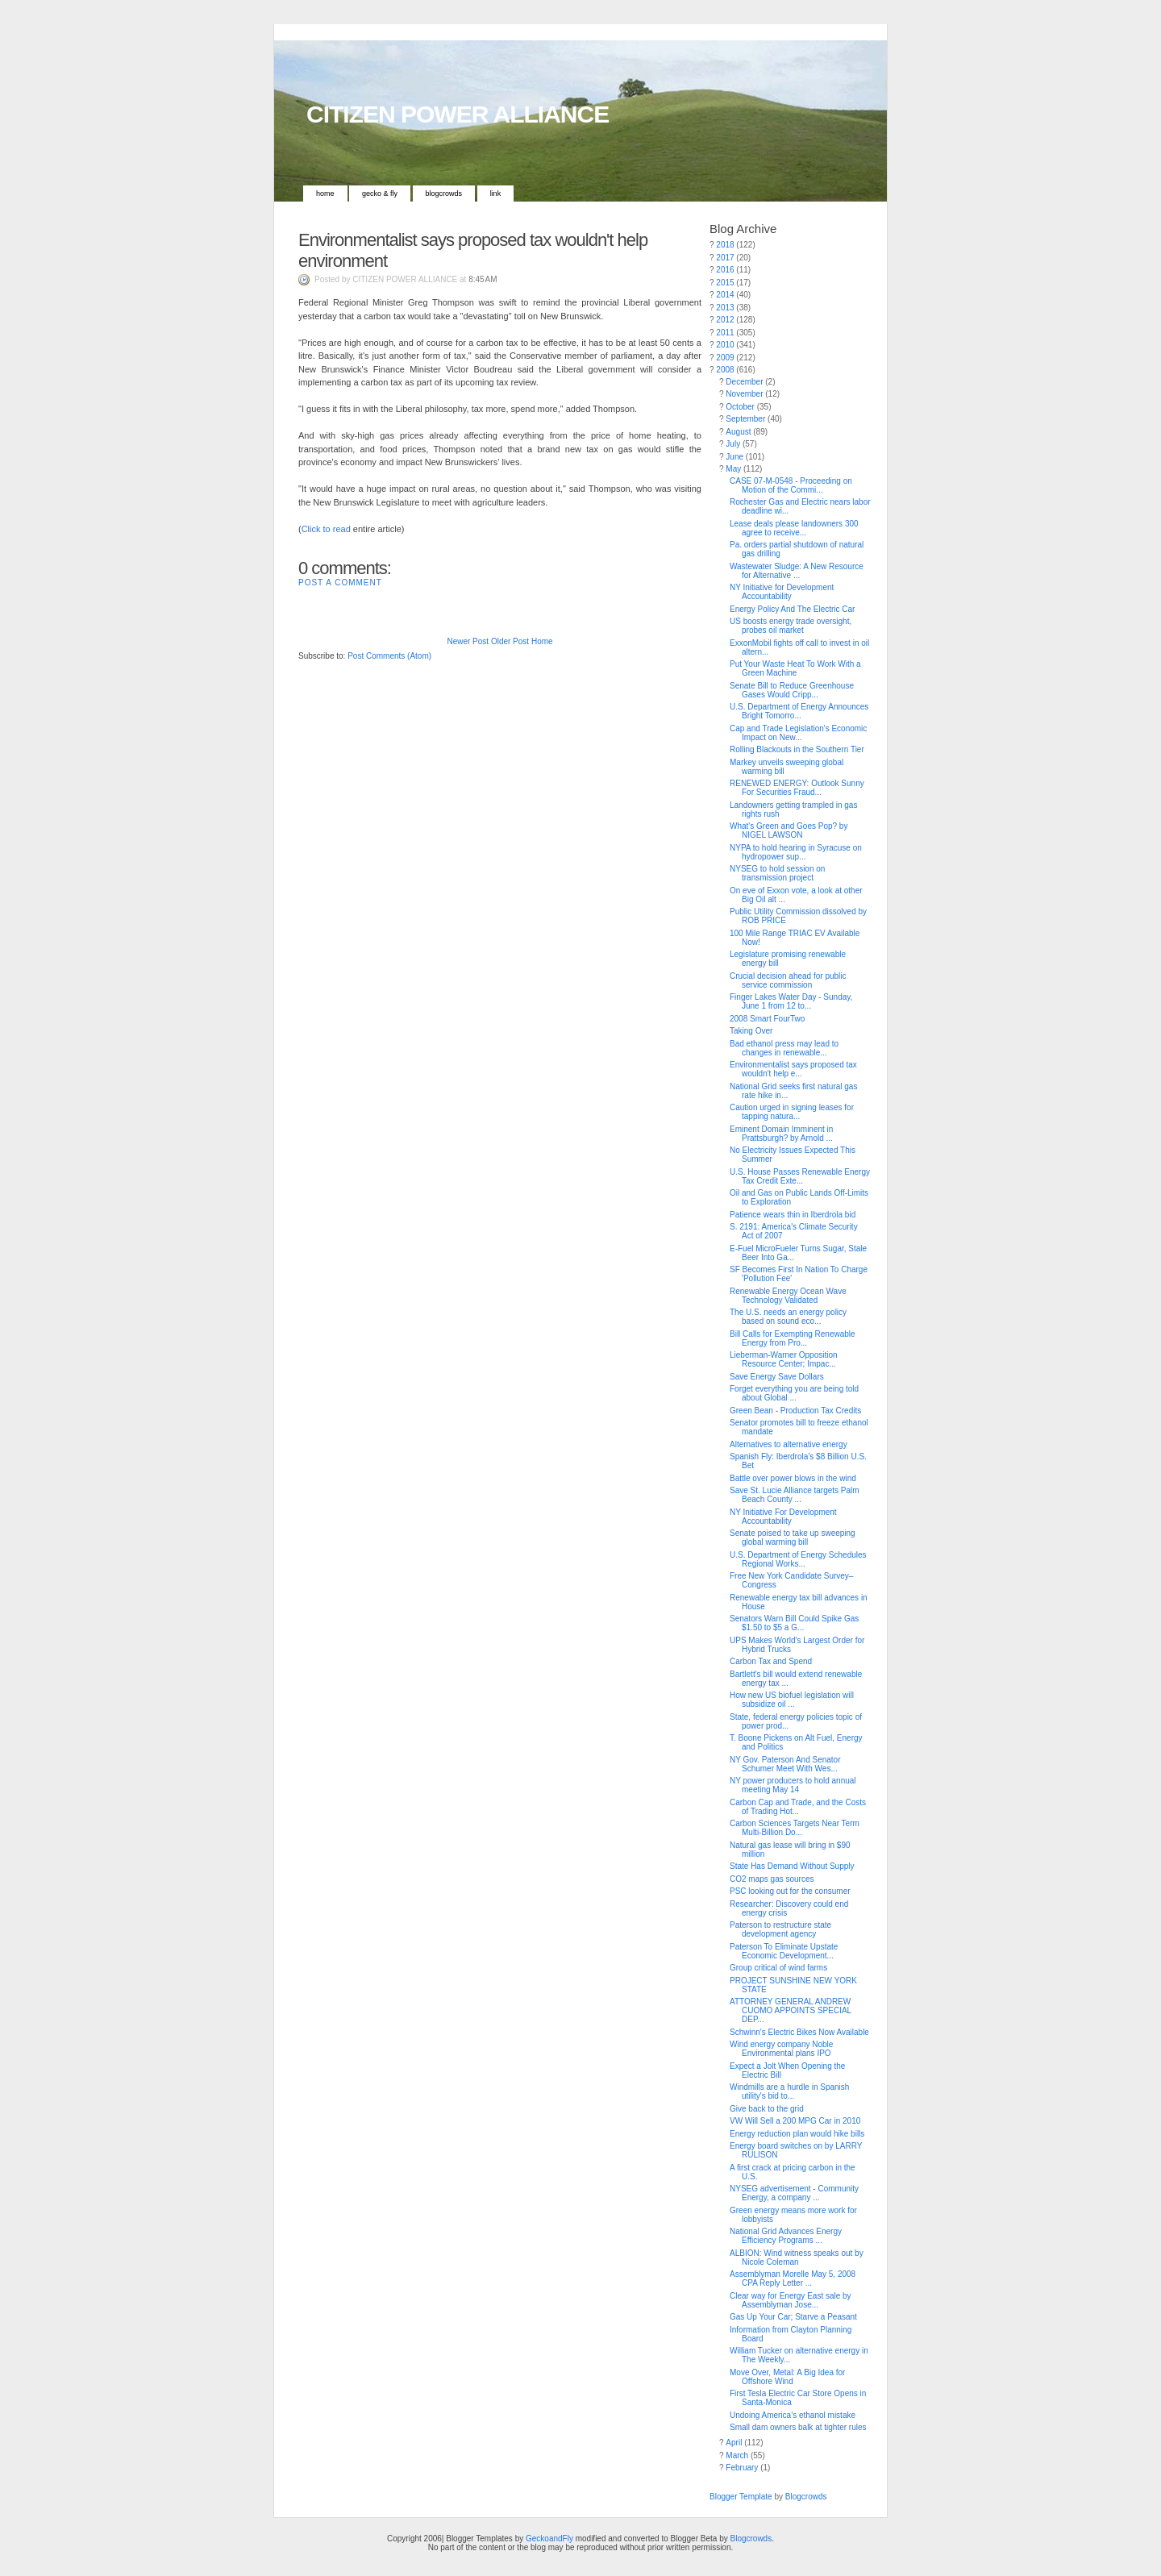 This screenshot has width=1161, height=2576. Describe the element at coordinates (745, 418) in the screenshot. I see `September` at that location.